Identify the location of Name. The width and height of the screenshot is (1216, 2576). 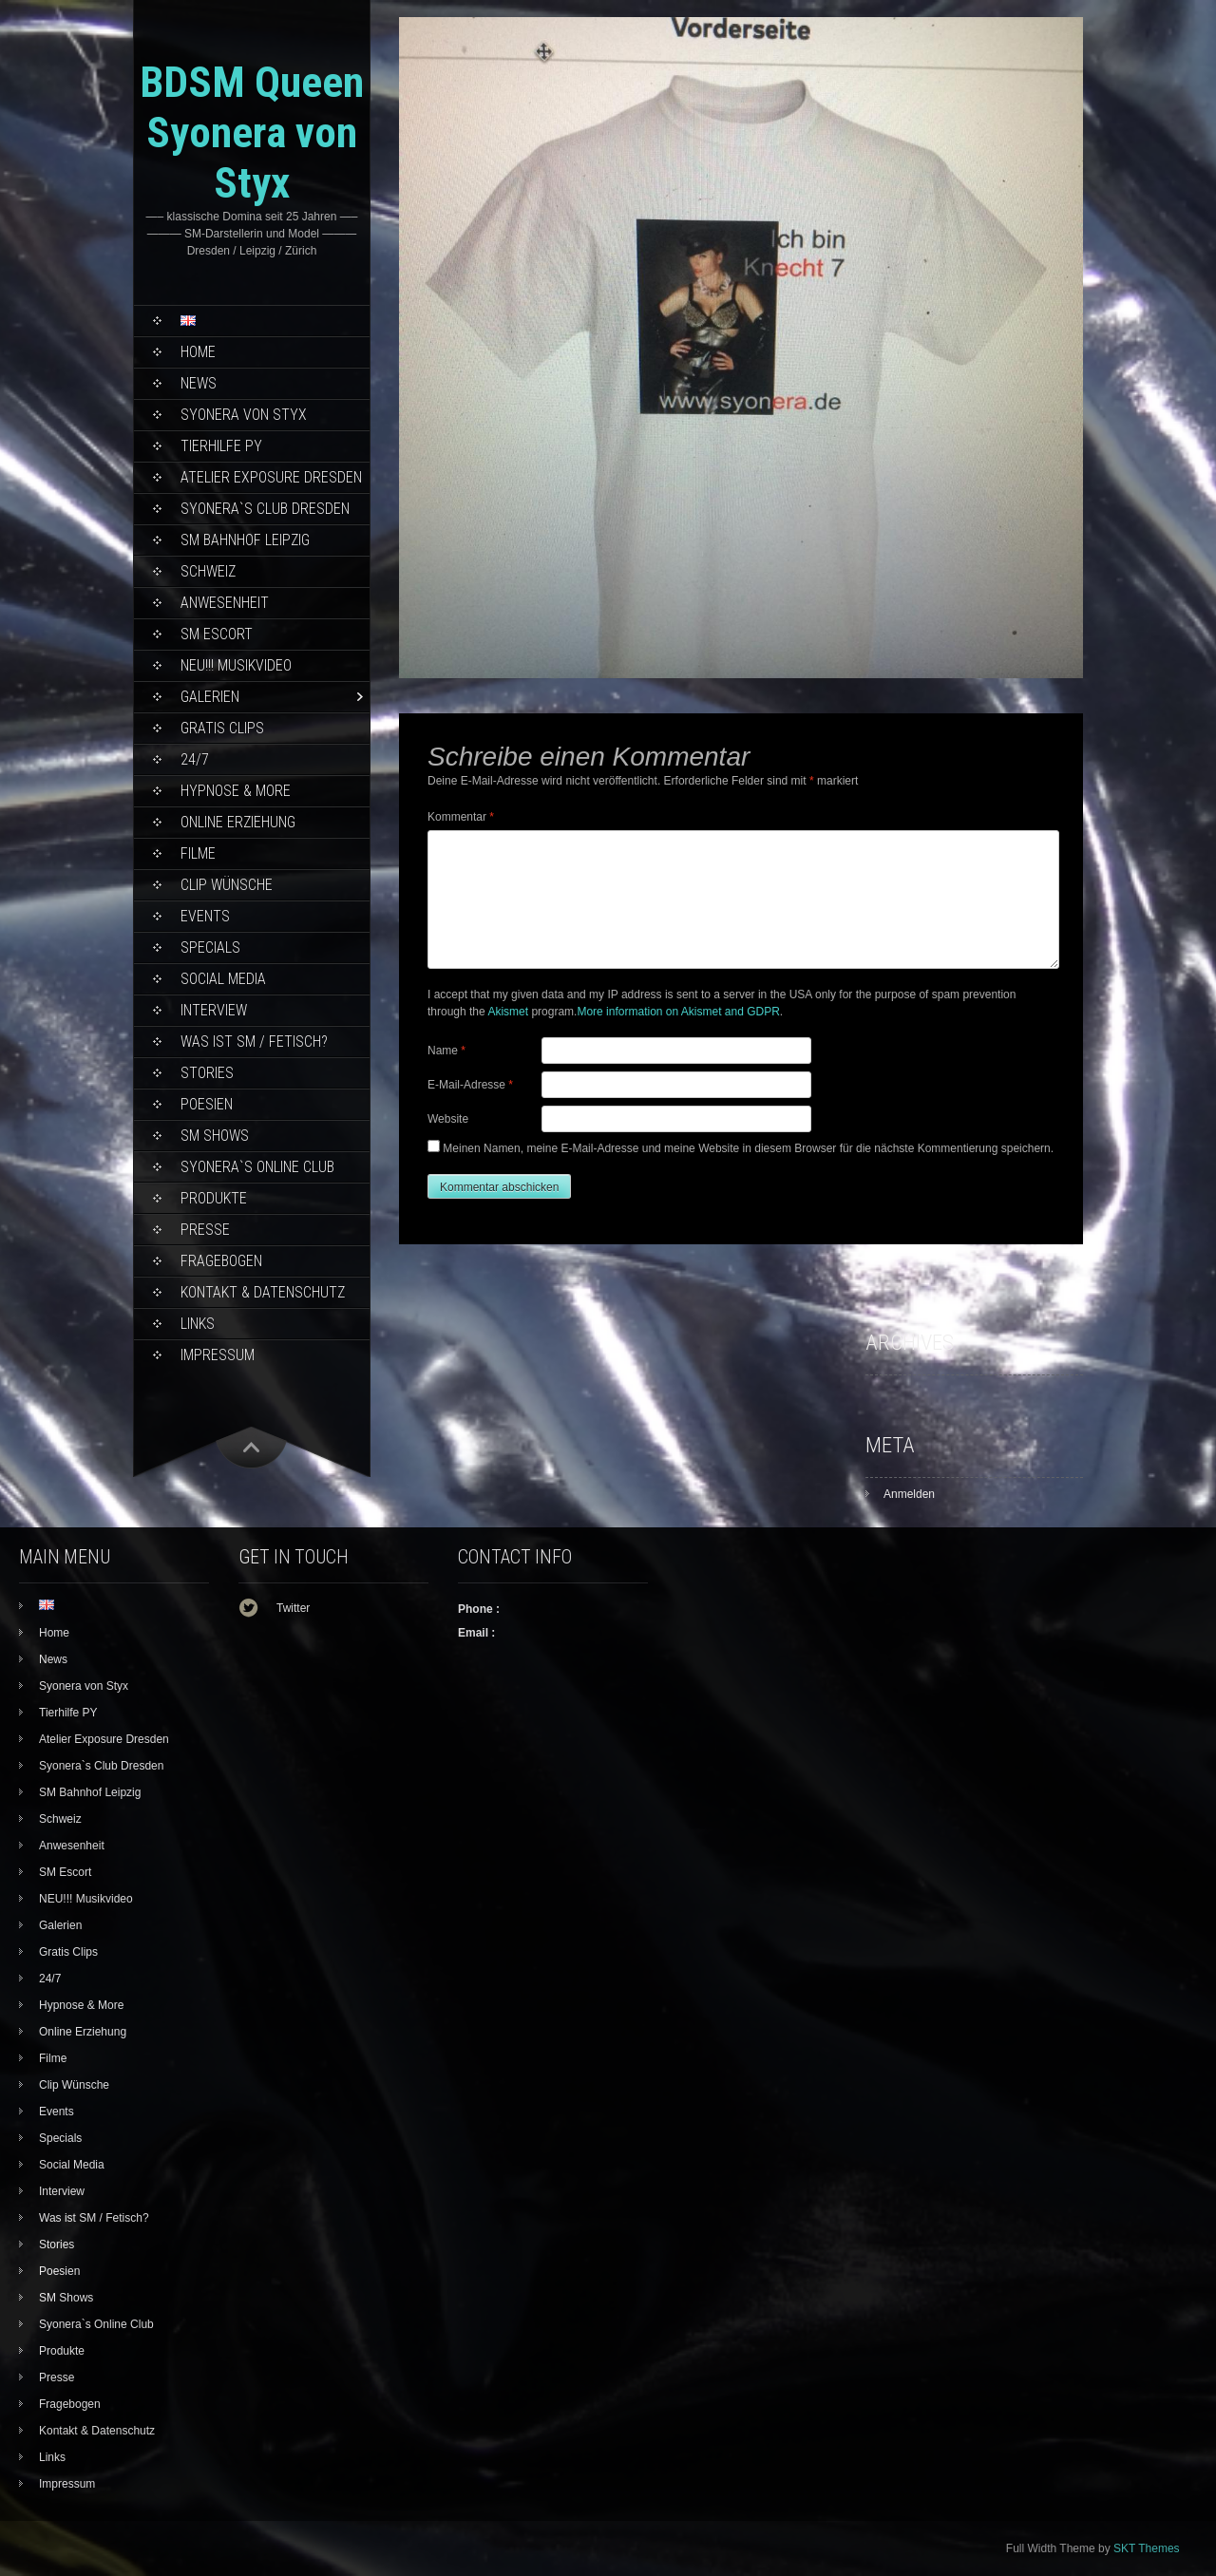
(447, 1050).